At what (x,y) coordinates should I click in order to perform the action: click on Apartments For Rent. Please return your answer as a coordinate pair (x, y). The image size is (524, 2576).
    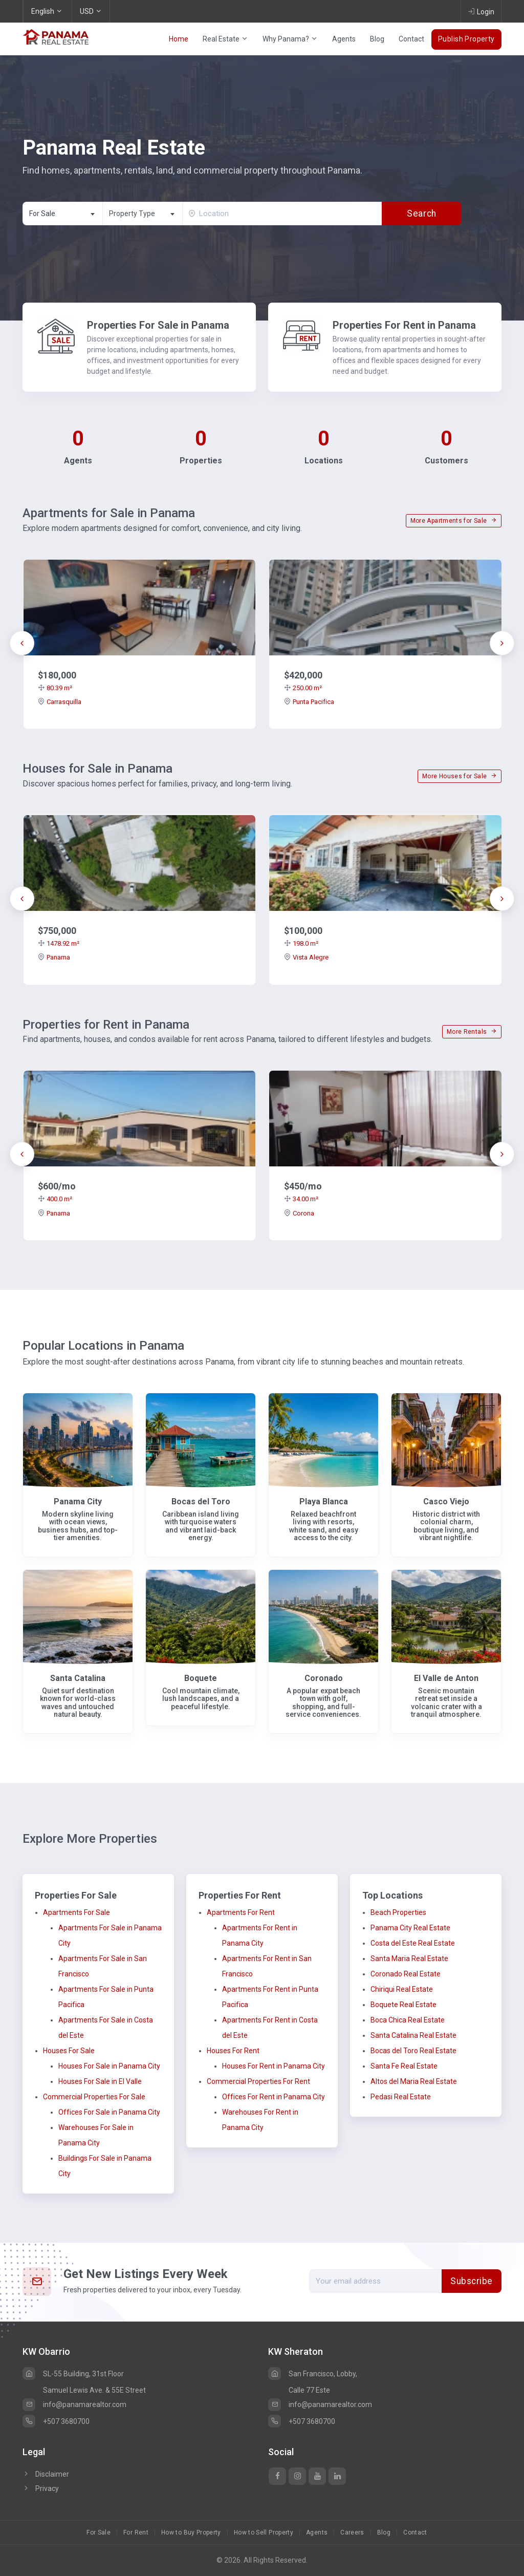
    Looking at the image, I should click on (241, 1912).